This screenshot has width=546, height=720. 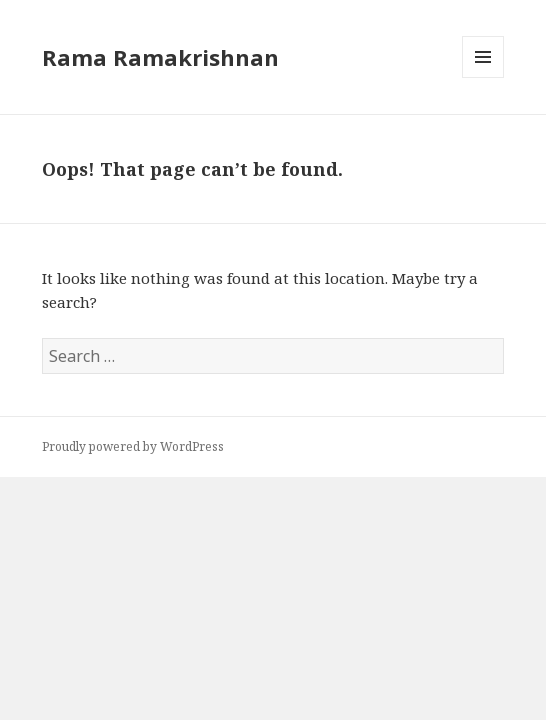 I want to click on Rama Ramakrishnan, so click(x=160, y=57).